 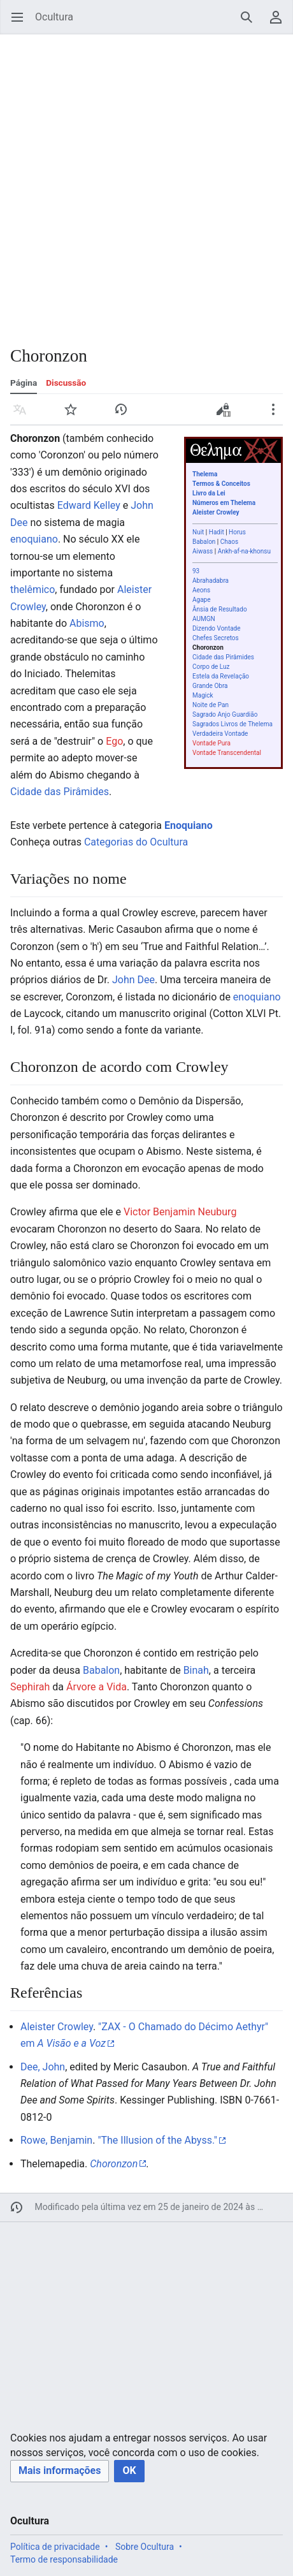 What do you see at coordinates (223, 657) in the screenshot?
I see `Cidade das Pirâmides` at bounding box center [223, 657].